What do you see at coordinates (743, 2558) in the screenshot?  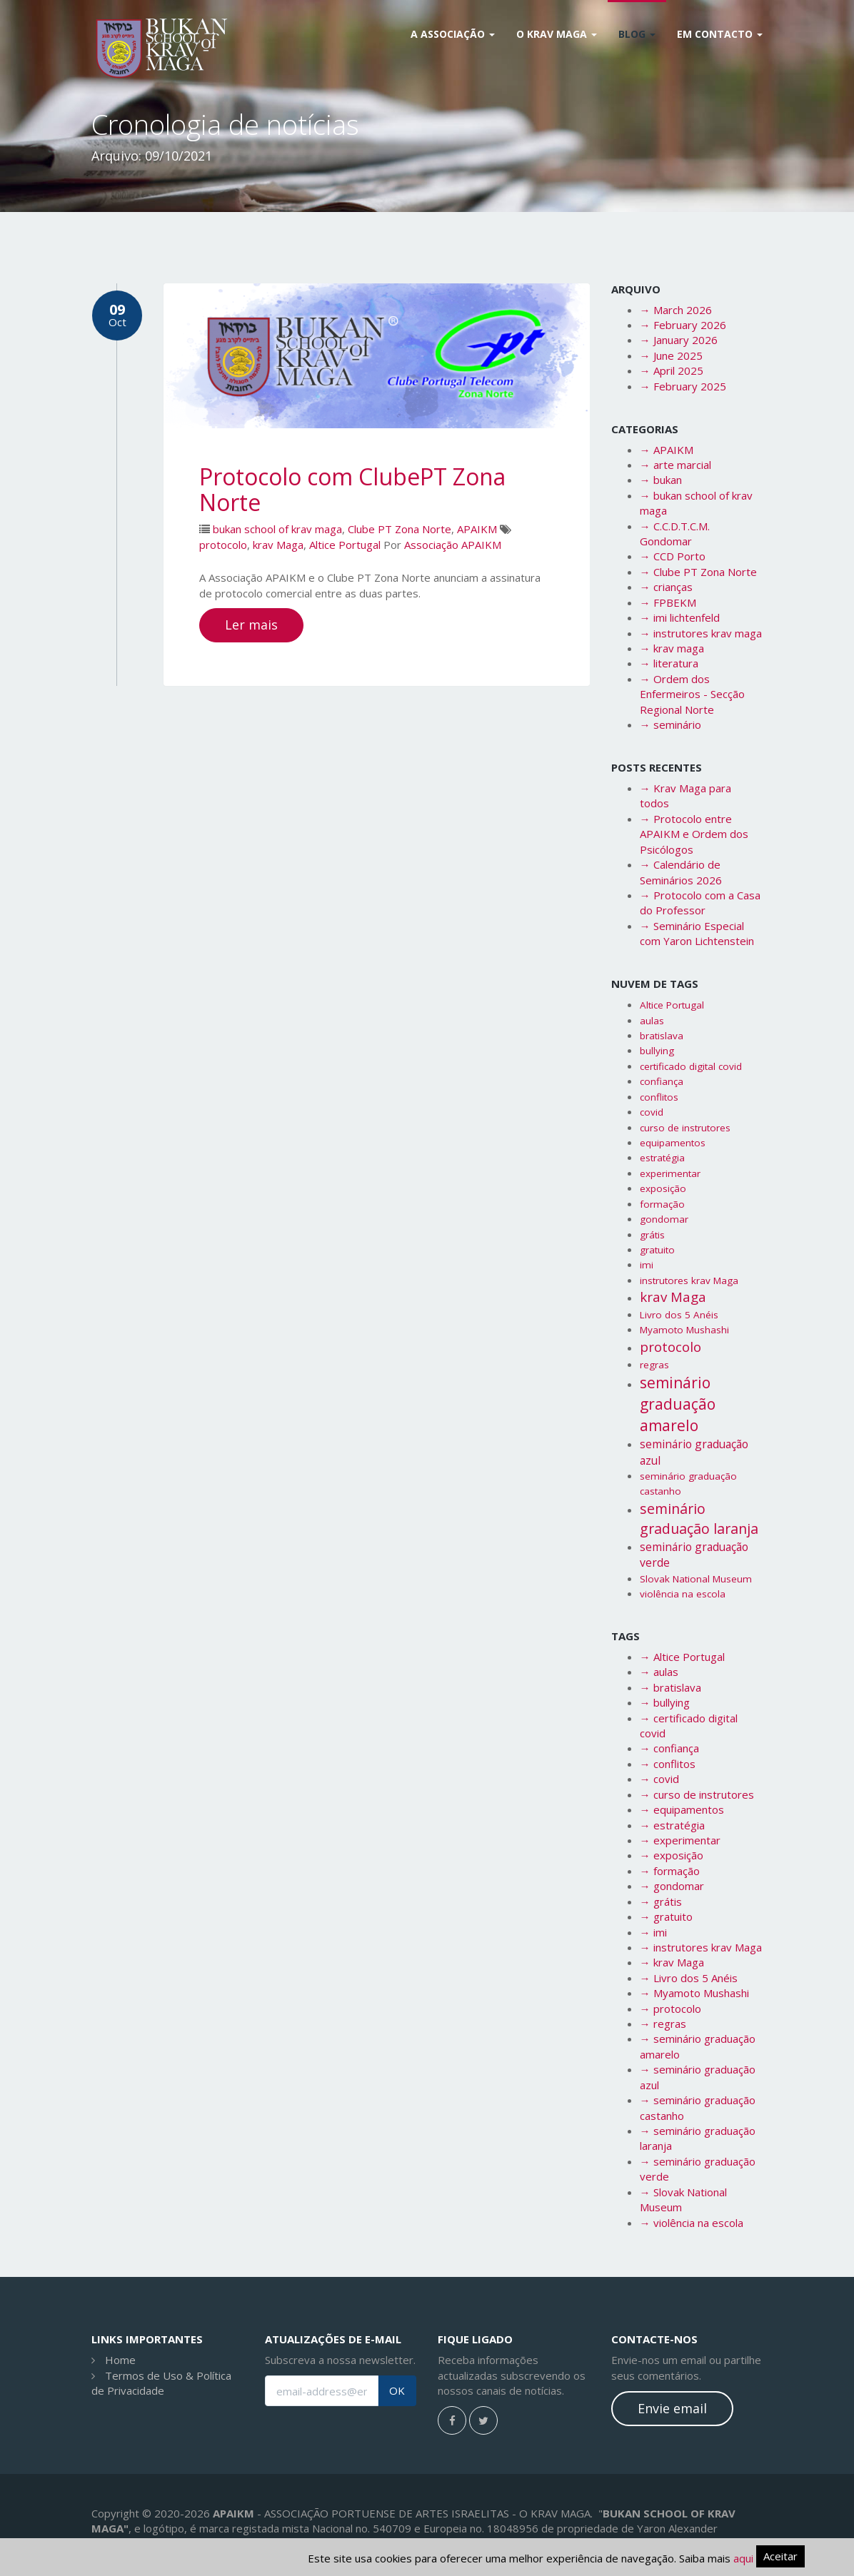 I see `aqui` at bounding box center [743, 2558].